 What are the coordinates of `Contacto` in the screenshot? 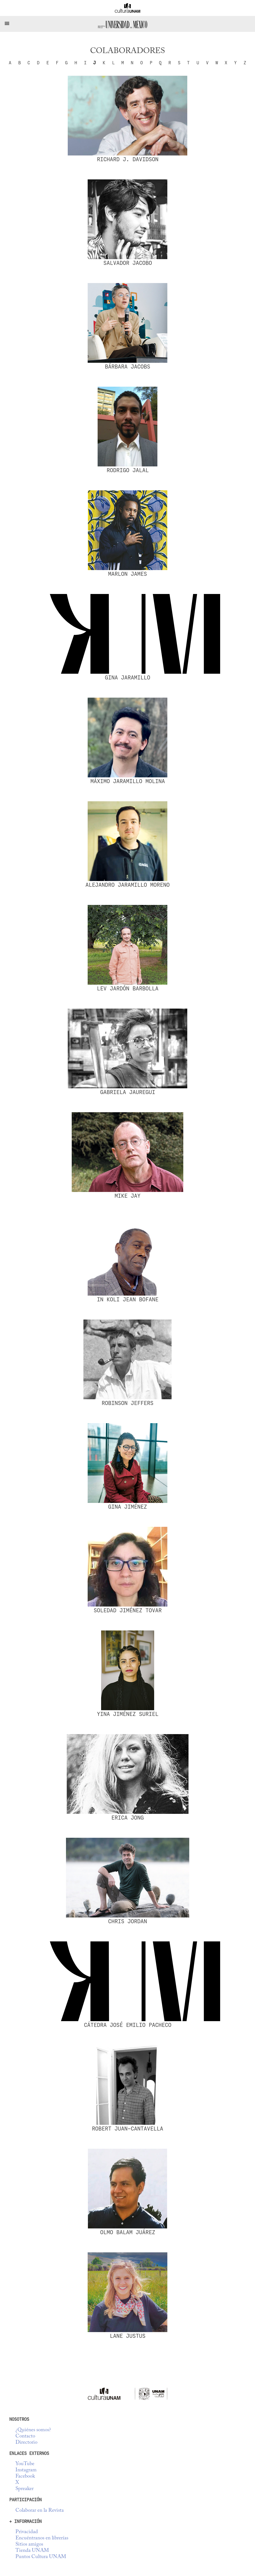 It's located at (25, 2436).